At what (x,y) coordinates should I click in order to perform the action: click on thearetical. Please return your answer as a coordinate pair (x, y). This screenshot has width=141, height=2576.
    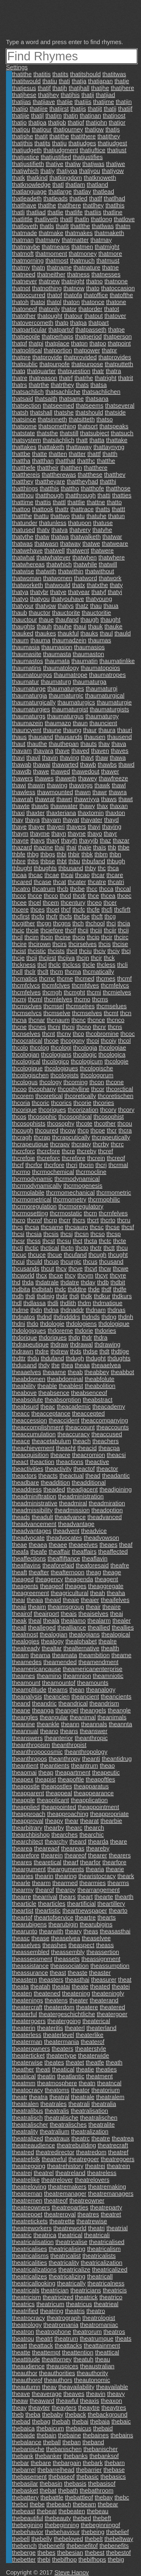
    Looking at the image, I should click on (47, 1862).